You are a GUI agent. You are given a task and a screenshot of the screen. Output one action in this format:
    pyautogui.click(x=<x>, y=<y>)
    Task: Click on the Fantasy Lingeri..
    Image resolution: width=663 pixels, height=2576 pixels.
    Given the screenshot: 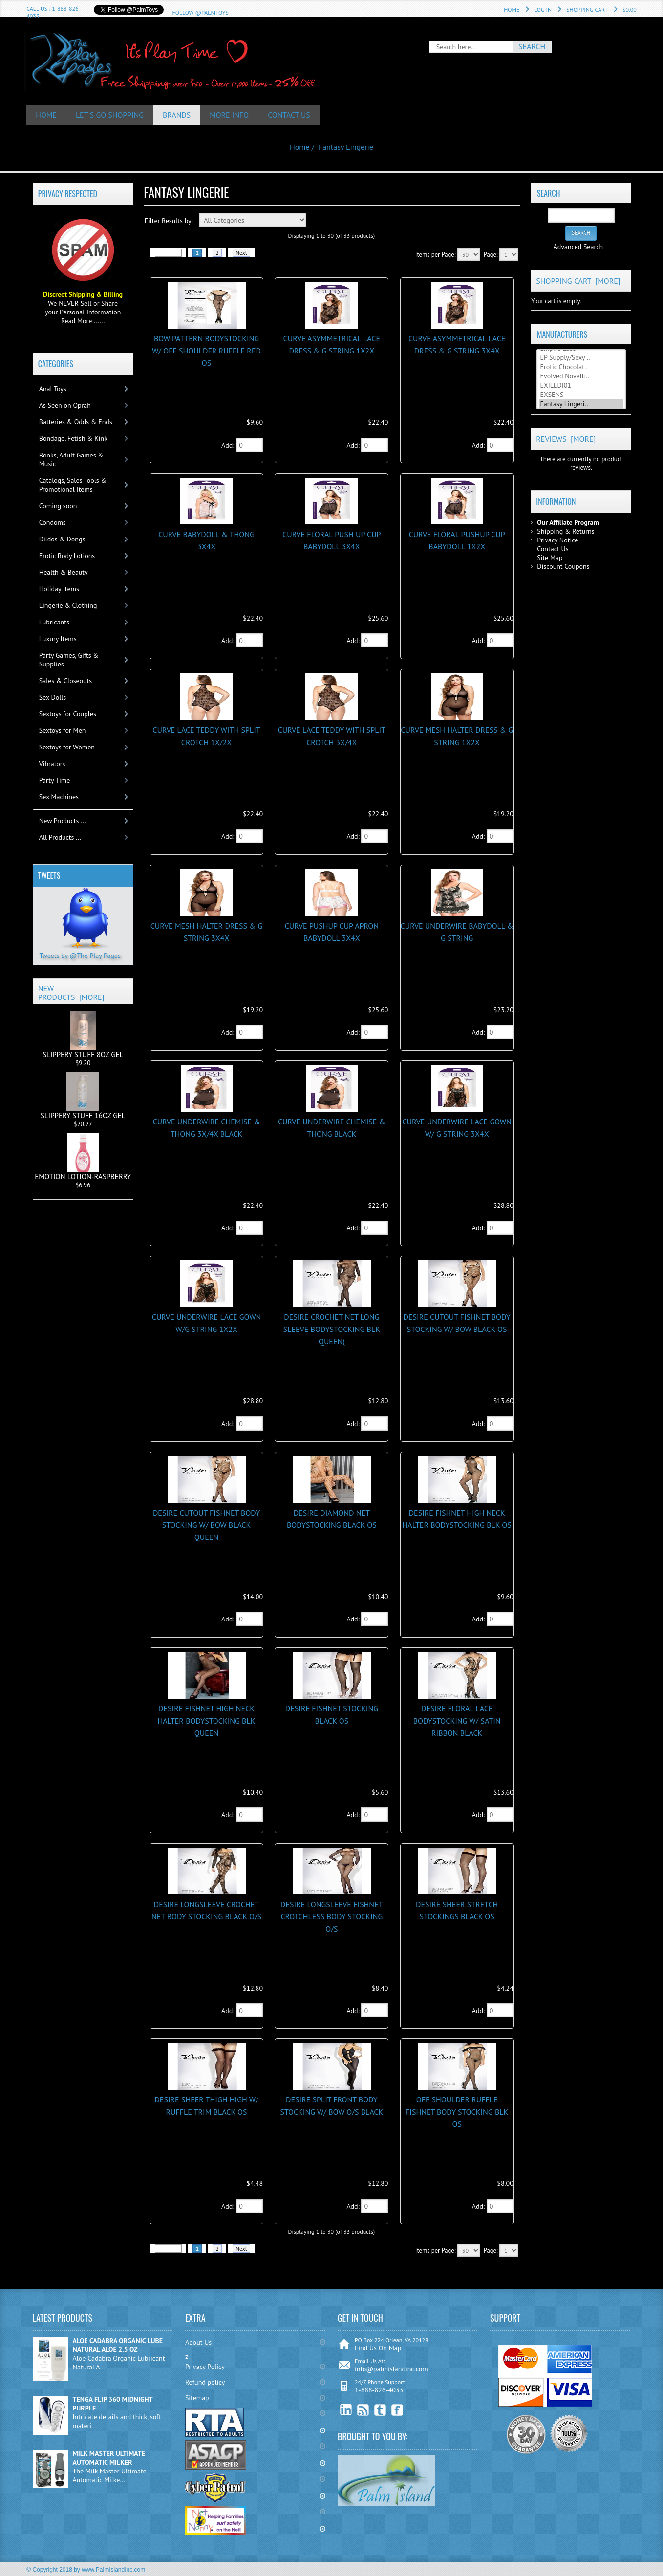 What is the action you would take?
    pyautogui.click(x=581, y=404)
    